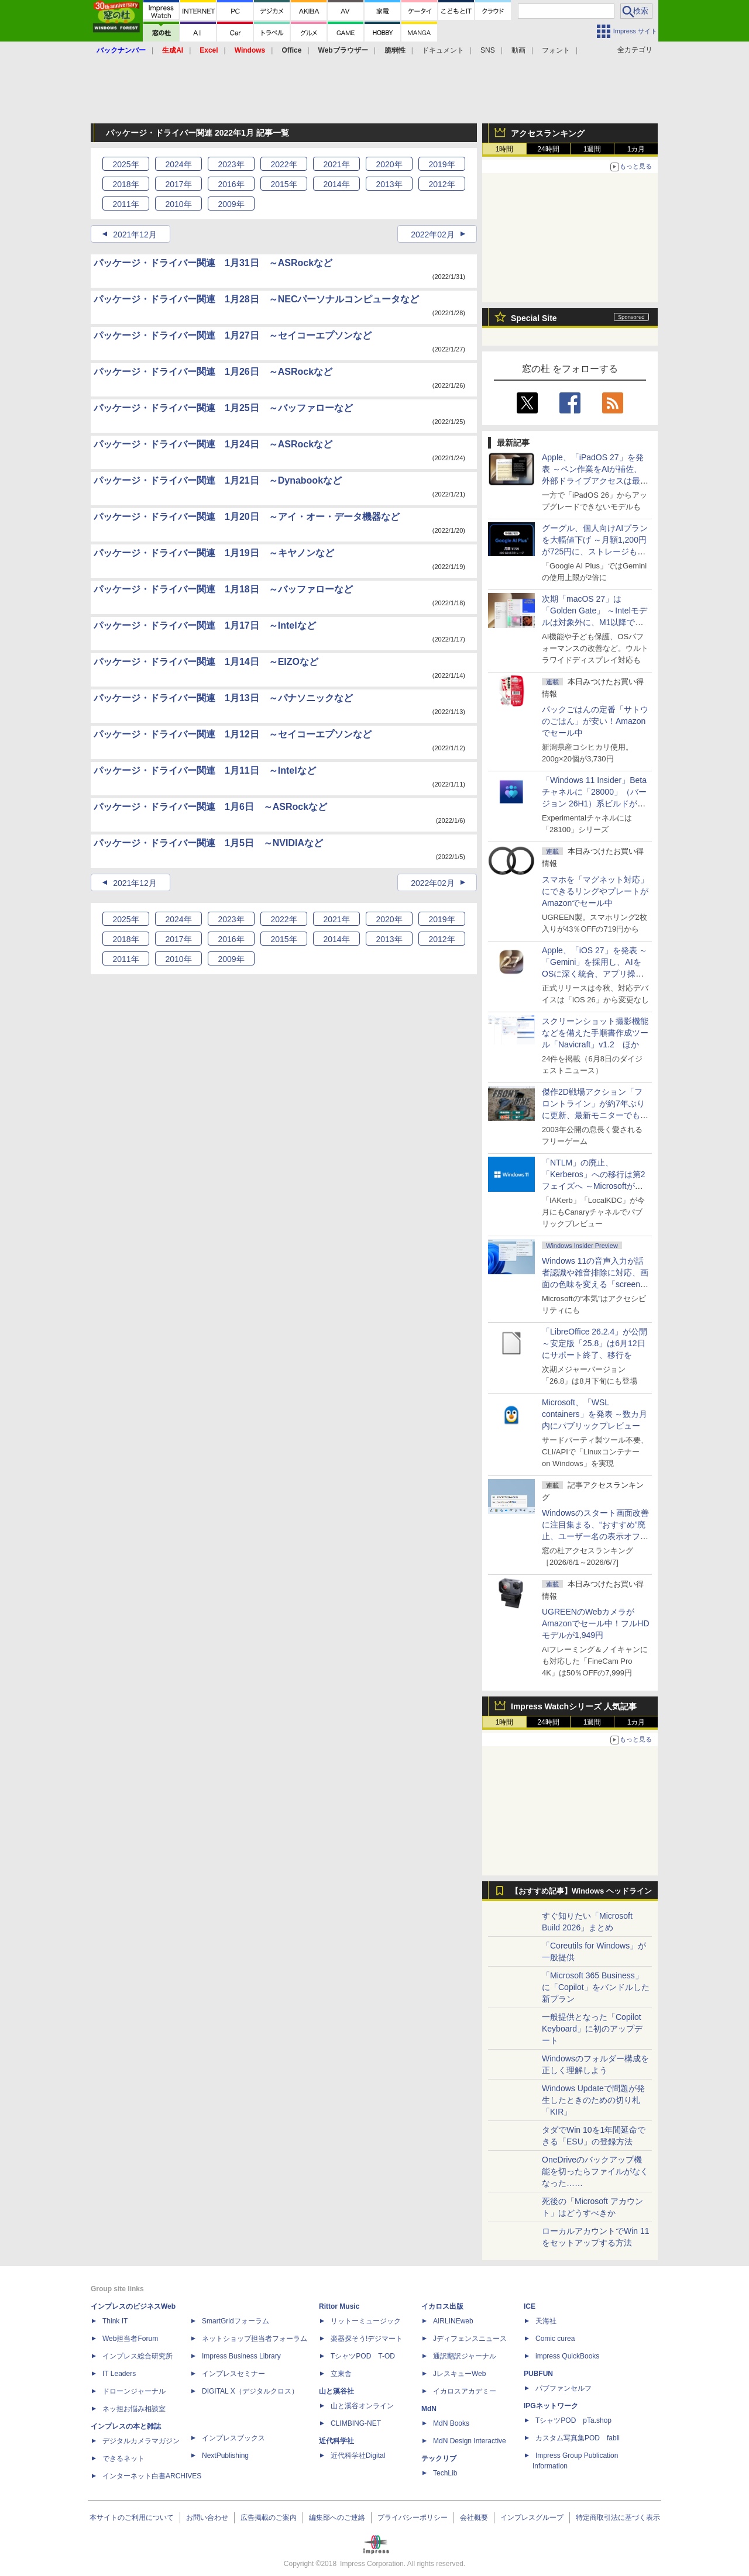  I want to click on お問い合わせ, so click(207, 2517).